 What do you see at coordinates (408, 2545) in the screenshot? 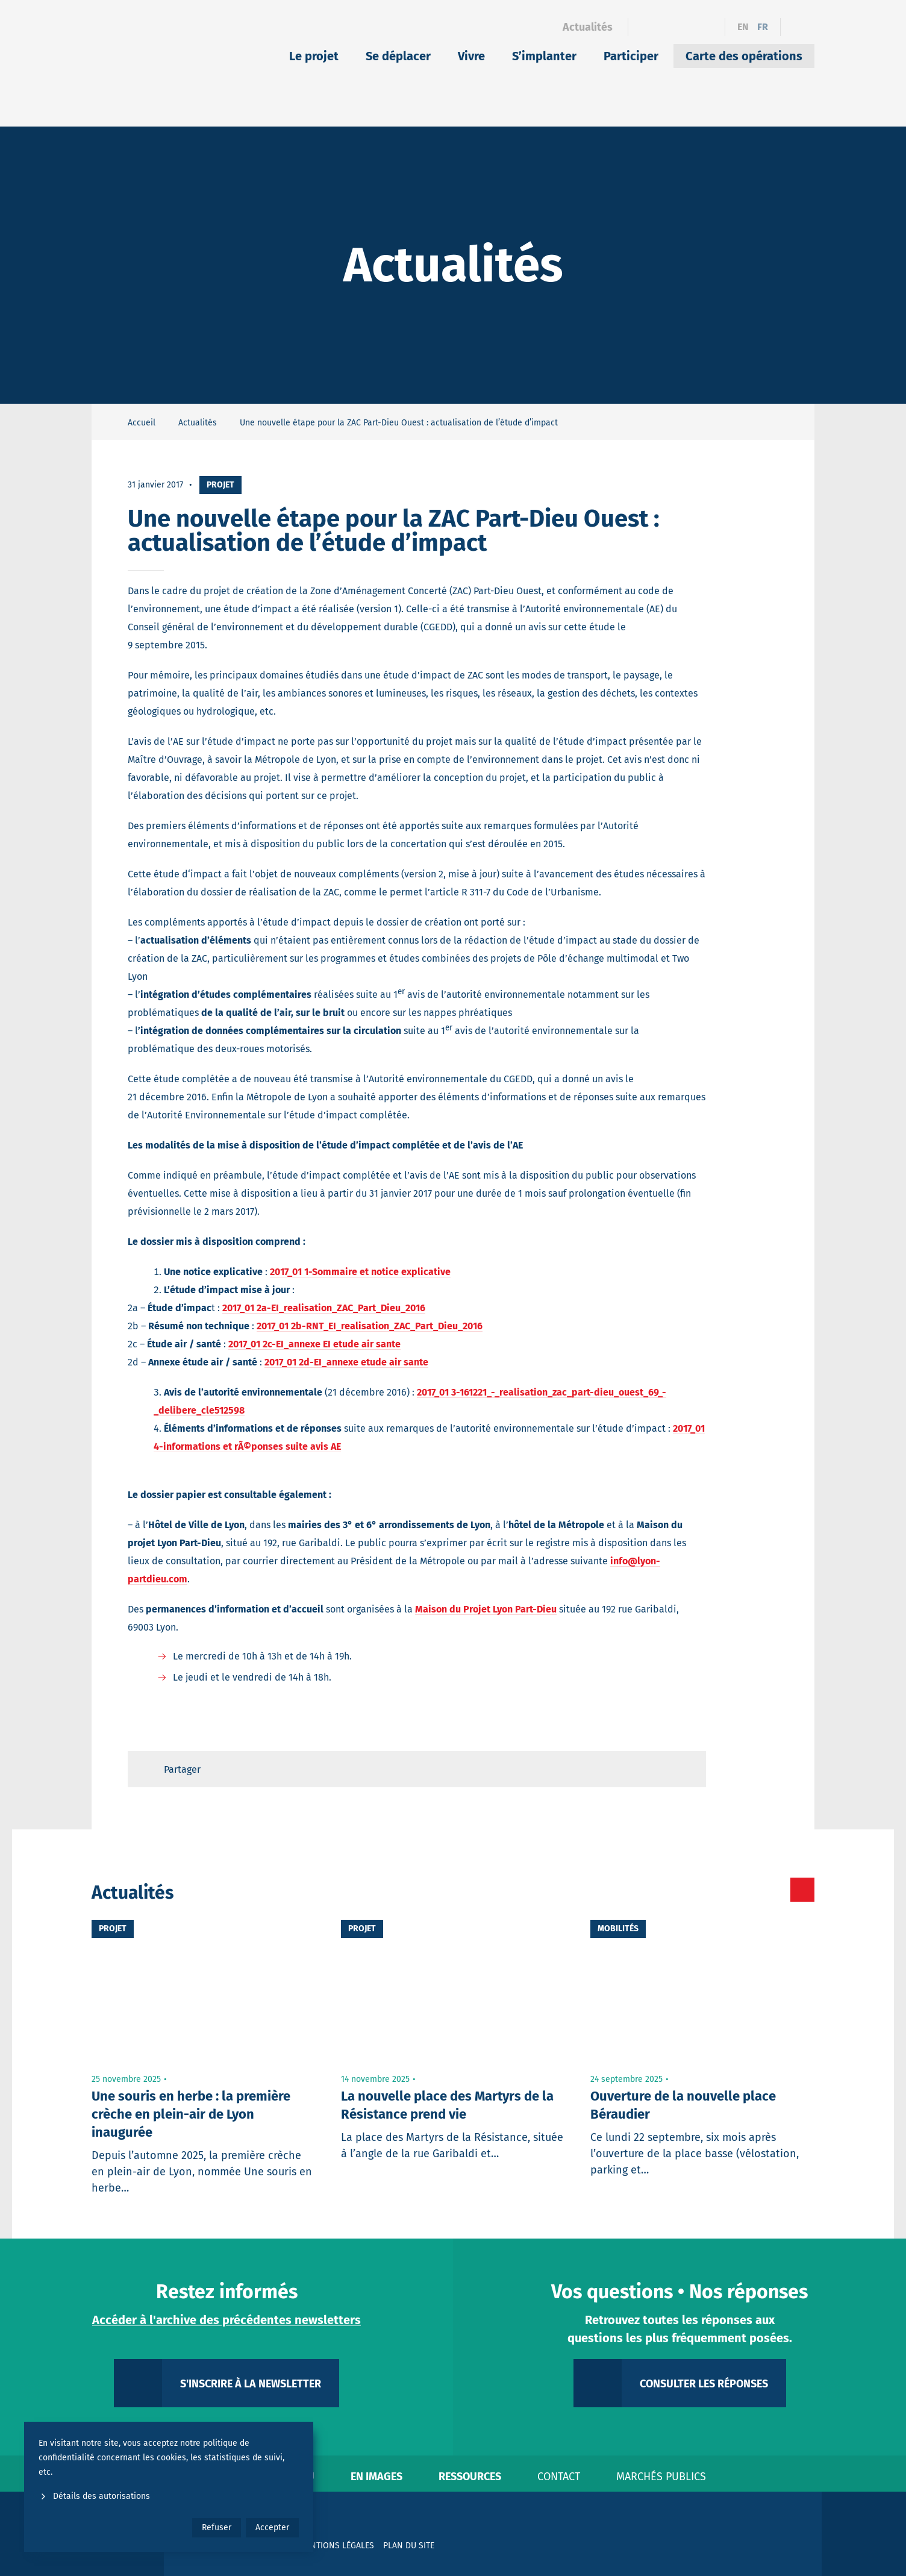
I see `Plan du site` at bounding box center [408, 2545].